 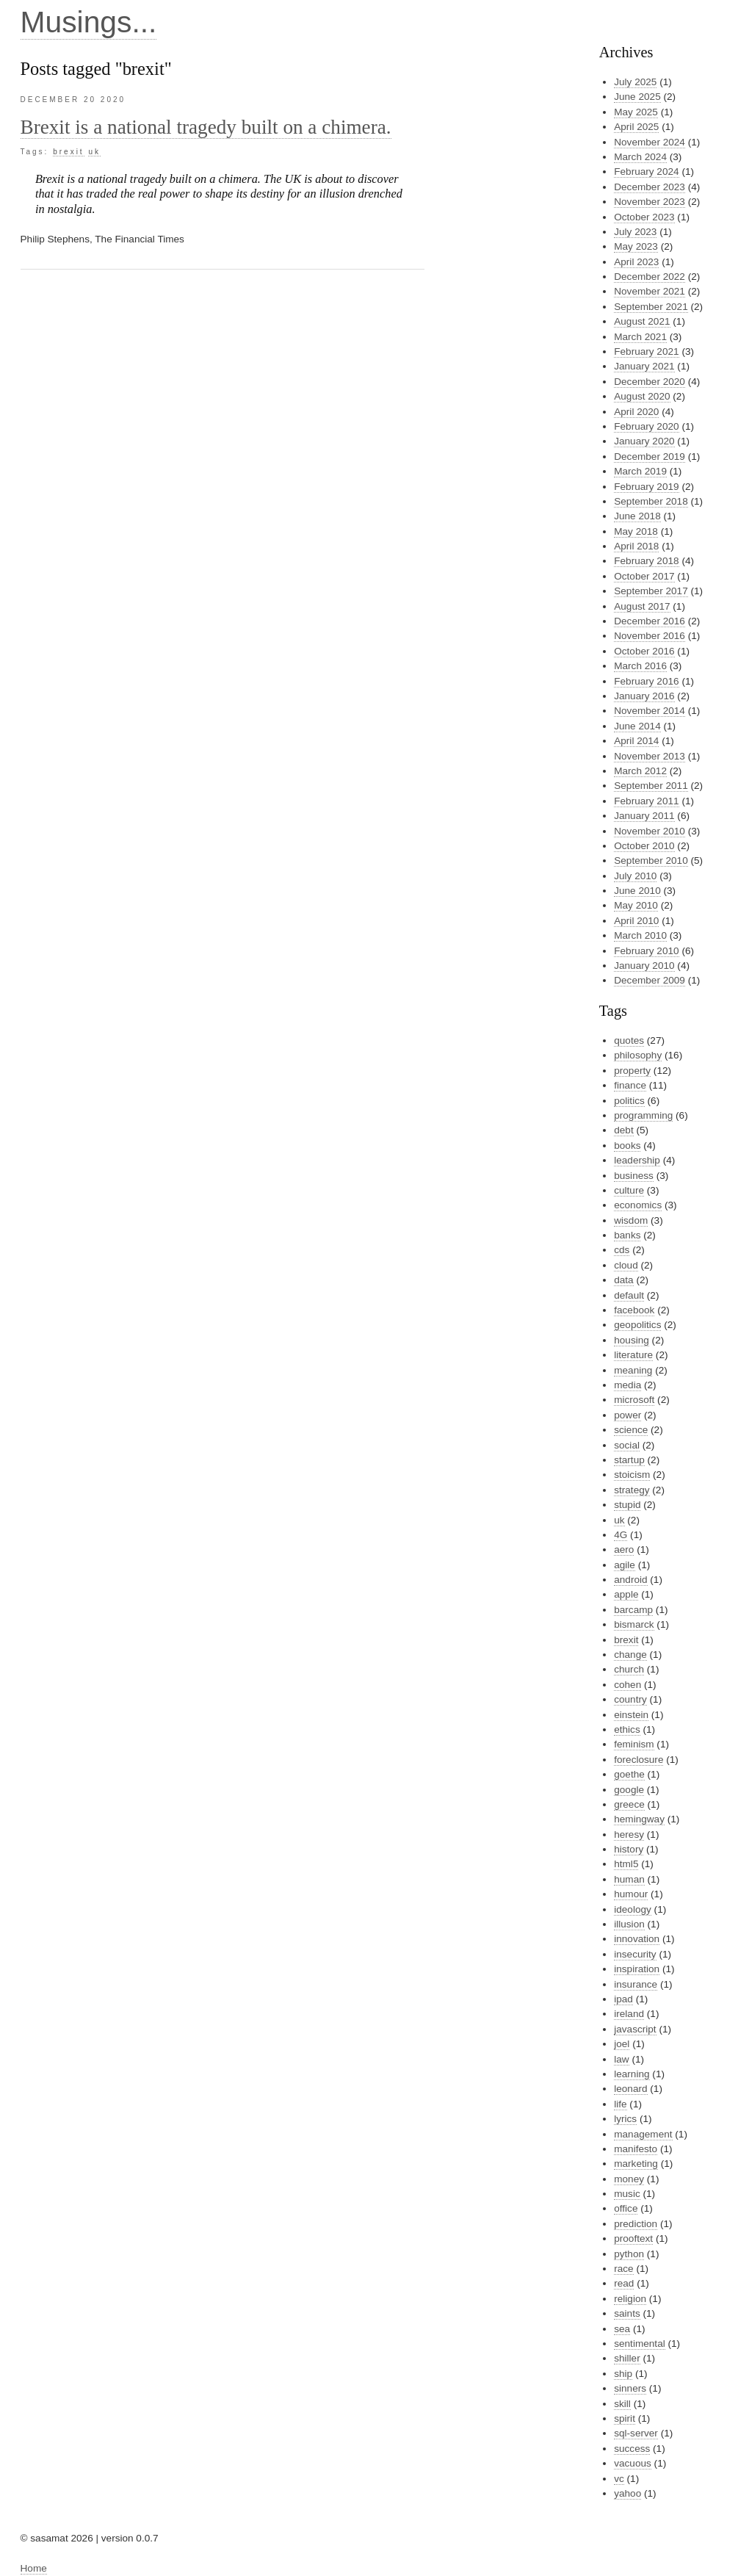 I want to click on media, so click(x=627, y=1384).